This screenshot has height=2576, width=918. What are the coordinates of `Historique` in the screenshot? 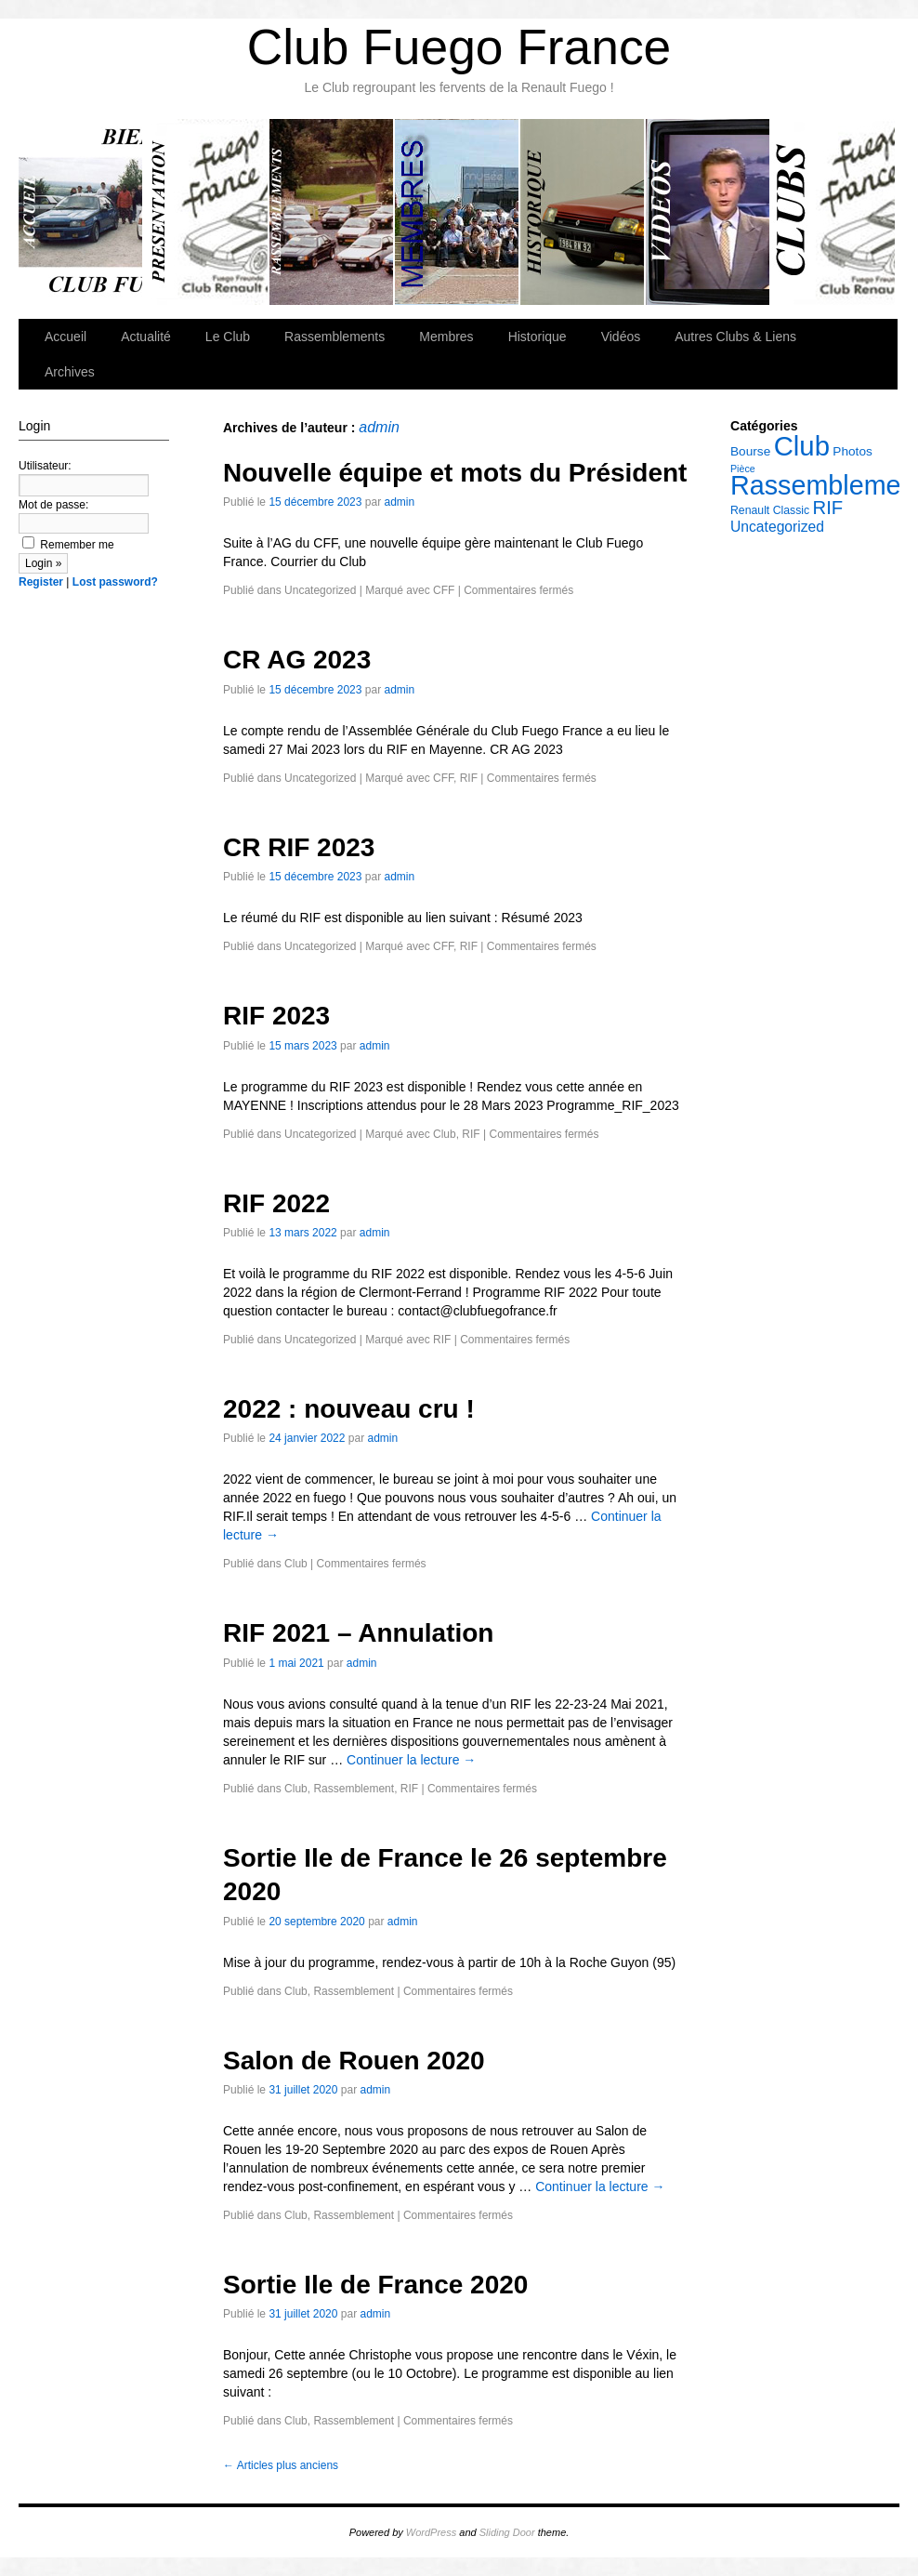 It's located at (583, 212).